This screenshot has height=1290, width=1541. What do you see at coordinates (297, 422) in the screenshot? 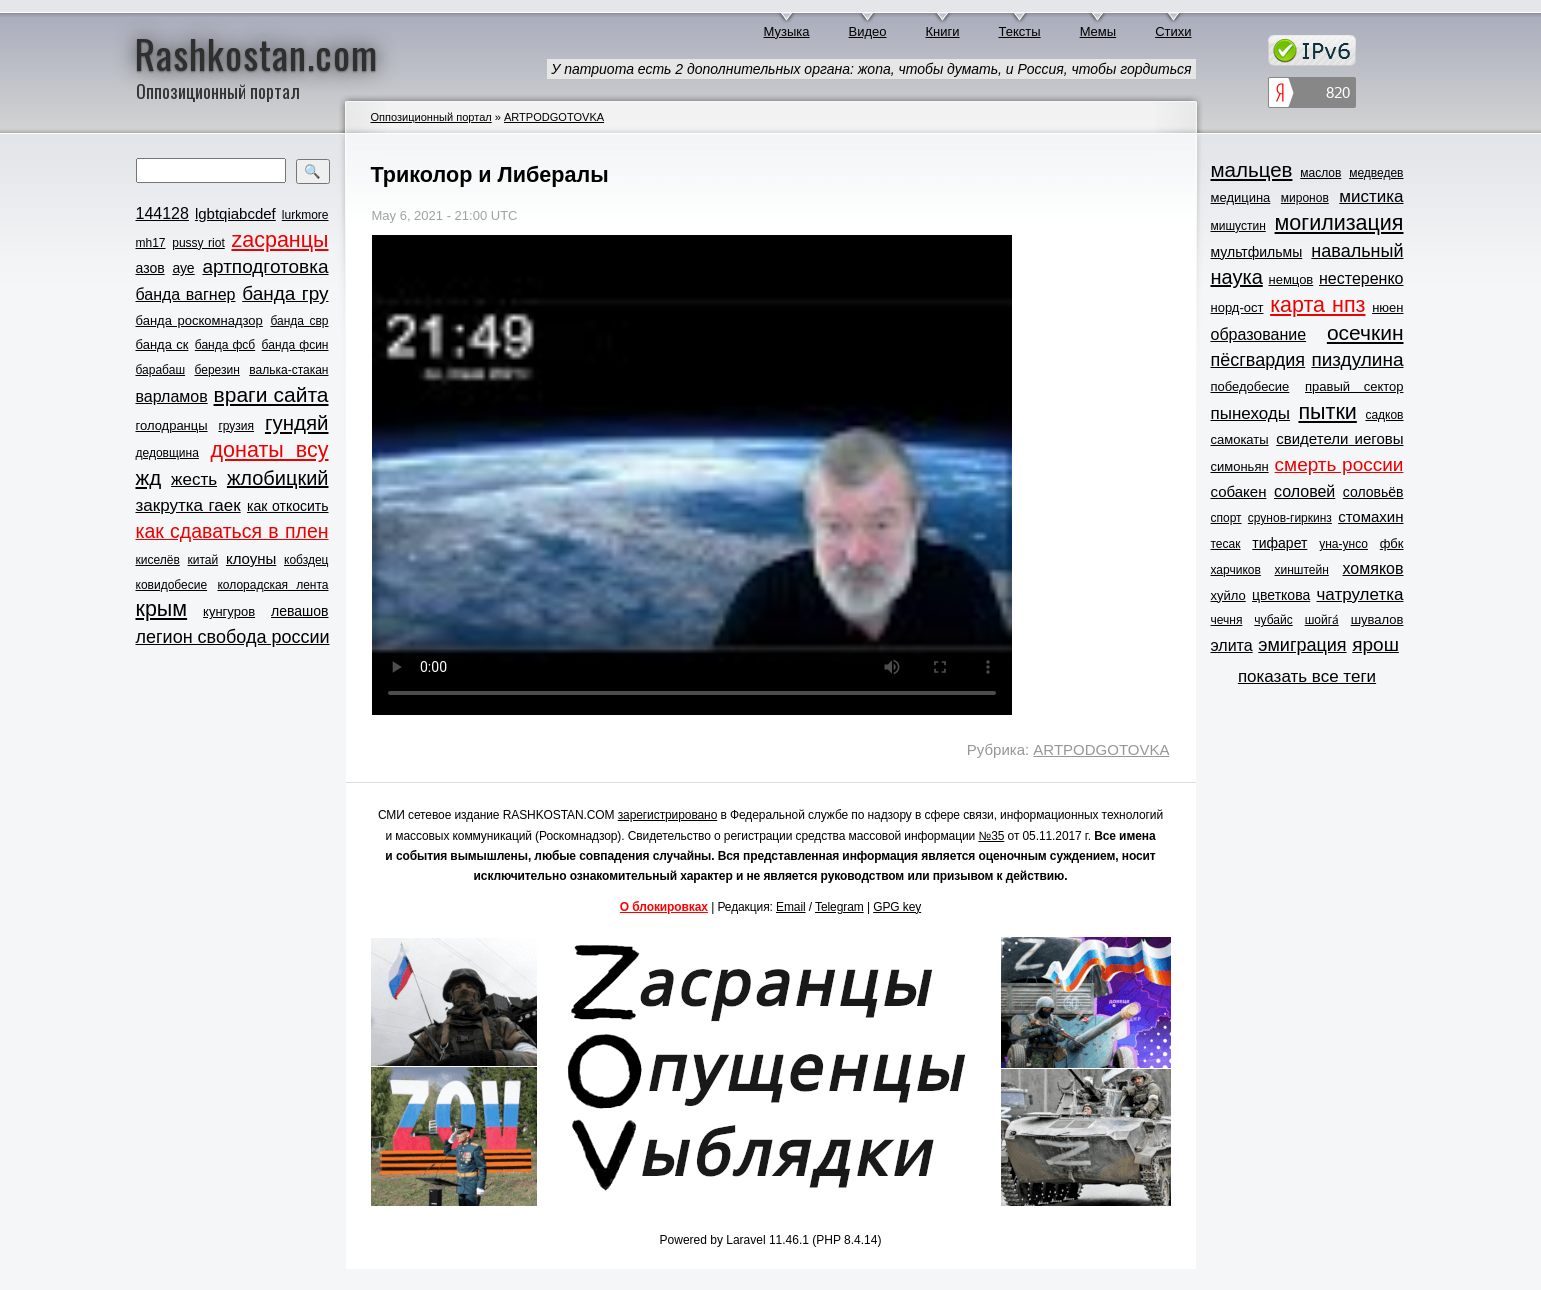
I see `гундяй` at bounding box center [297, 422].